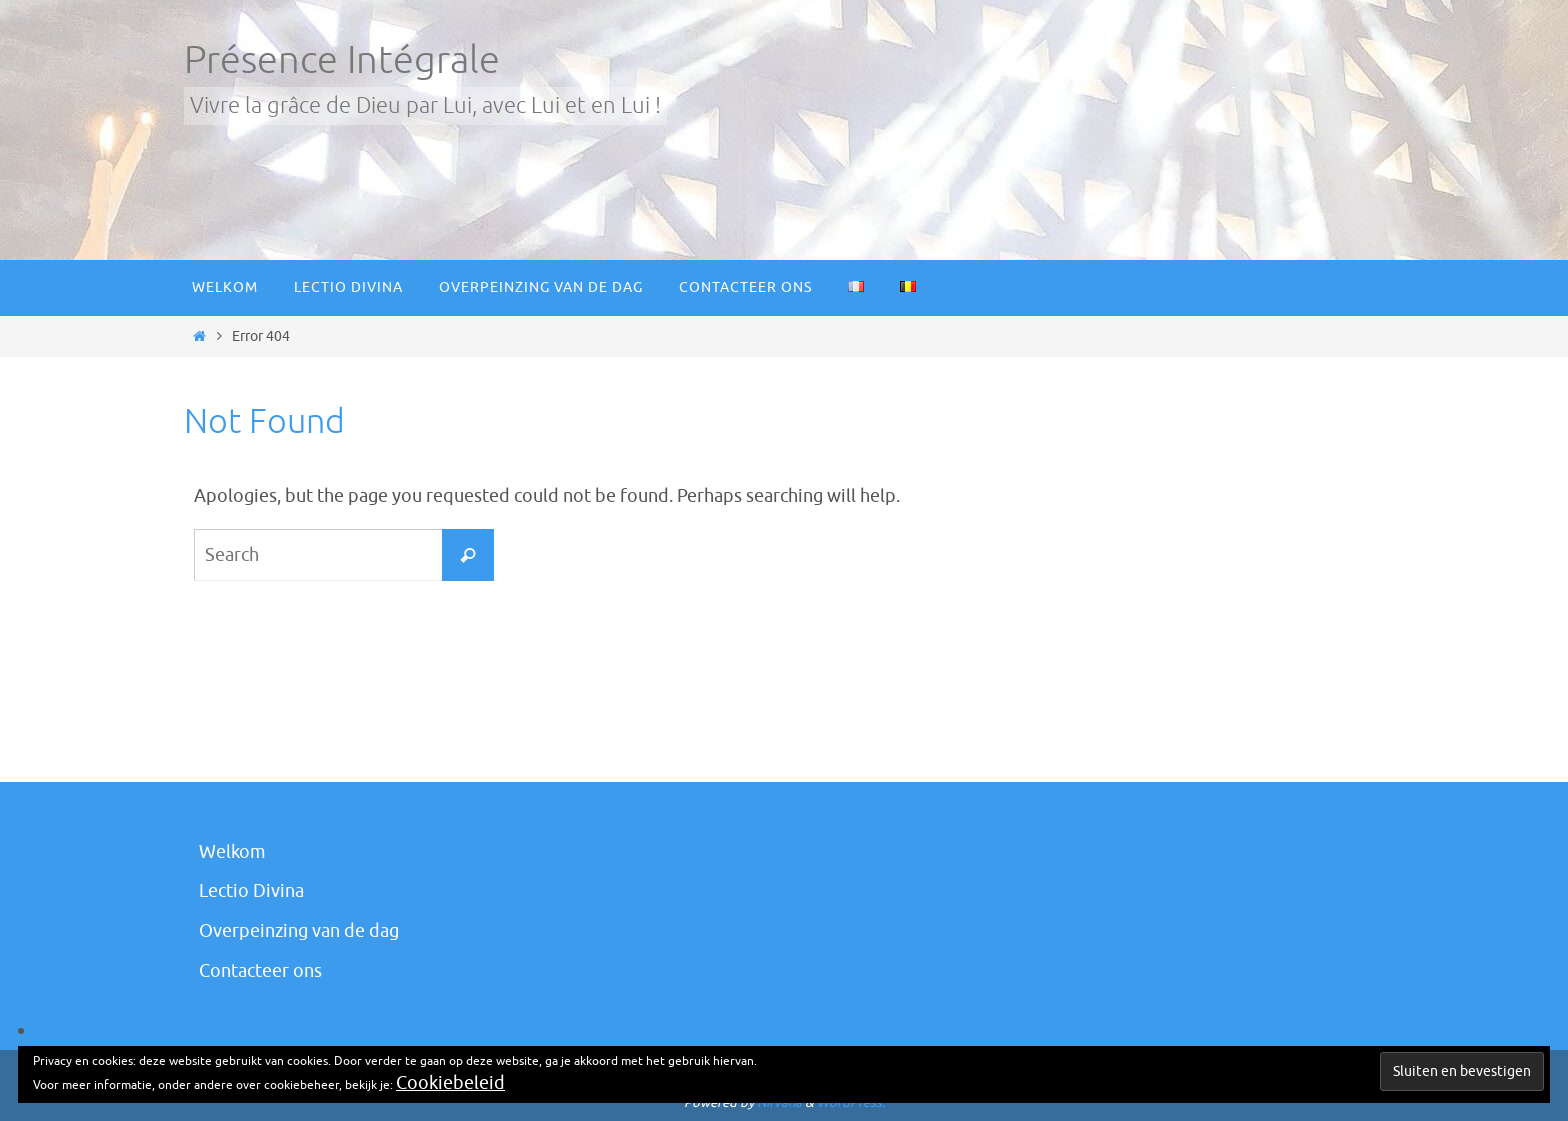  What do you see at coordinates (260, 971) in the screenshot?
I see `Contacteer ons` at bounding box center [260, 971].